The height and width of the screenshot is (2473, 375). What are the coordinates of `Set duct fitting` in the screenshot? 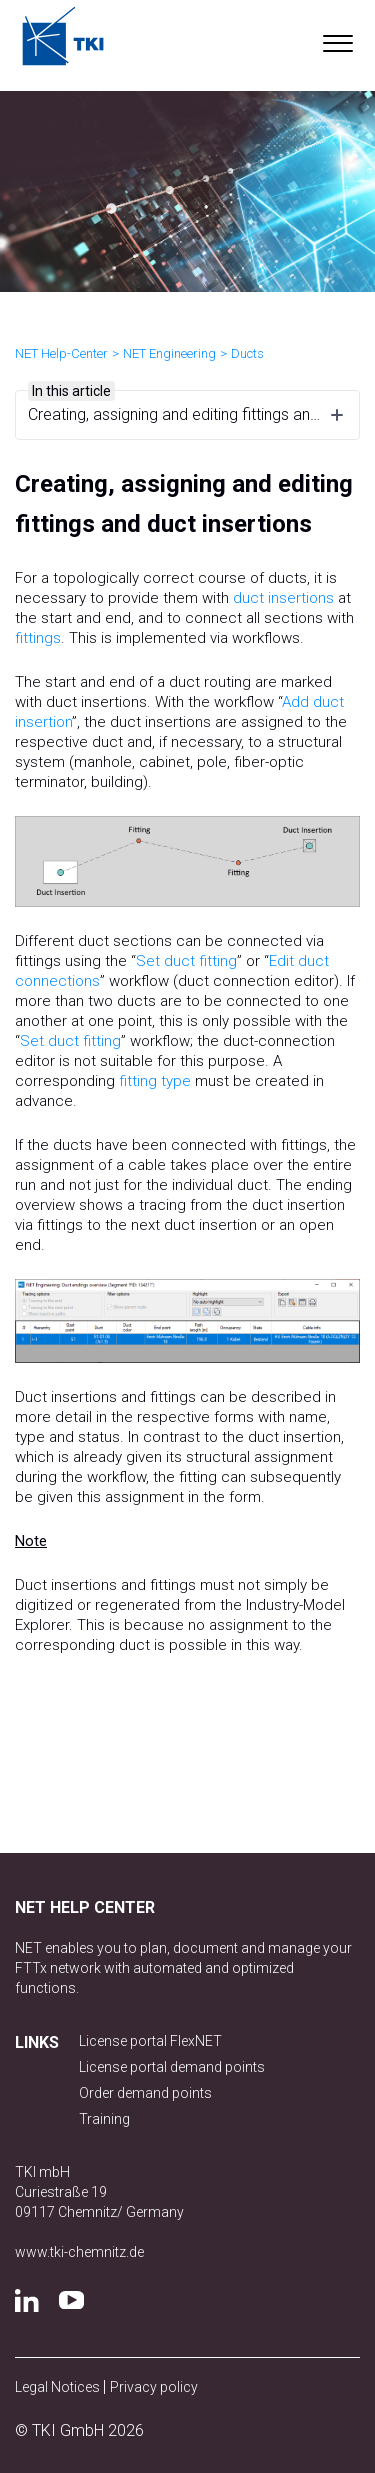 It's located at (186, 961).